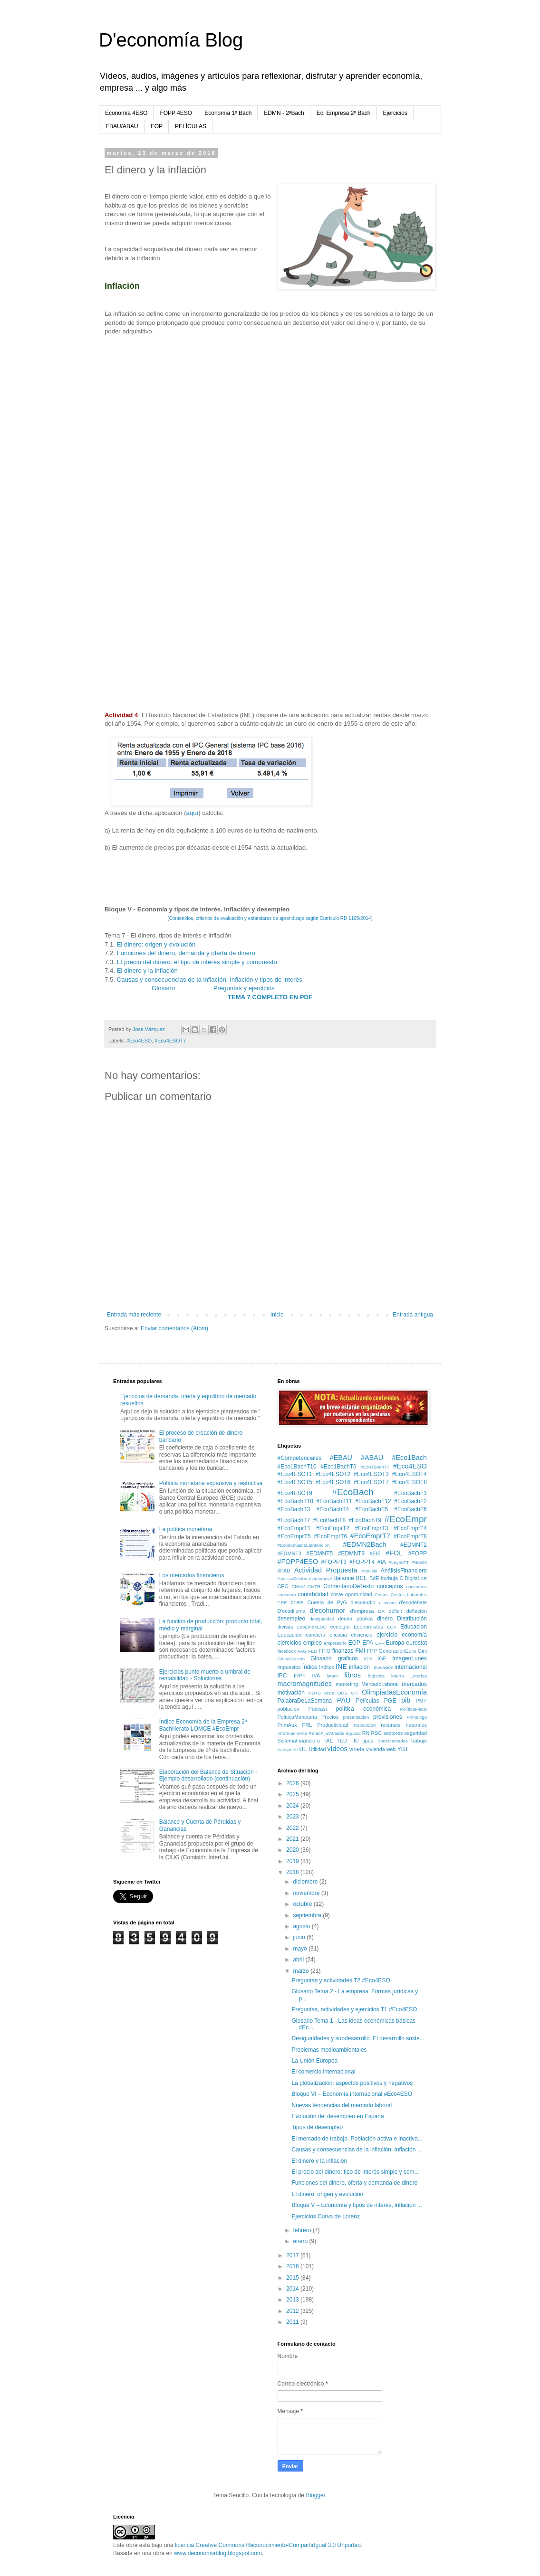 The width and height of the screenshot is (540, 2576). Describe the element at coordinates (376, 1675) in the screenshot. I see `logística` at that location.